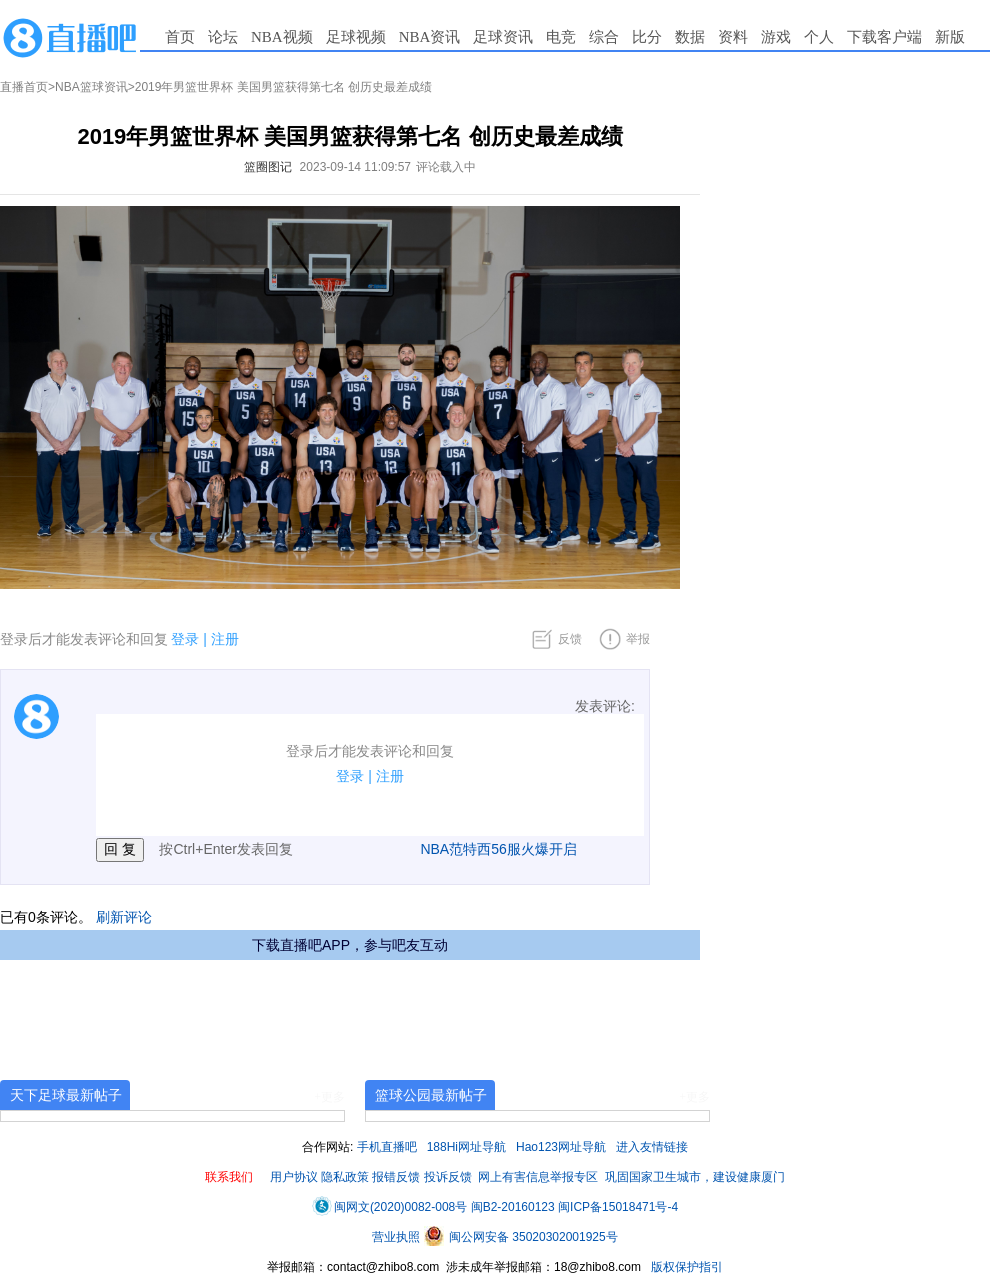 Image resolution: width=990 pixels, height=1282 pixels. I want to click on 进入友情链接, so click(652, 1147).